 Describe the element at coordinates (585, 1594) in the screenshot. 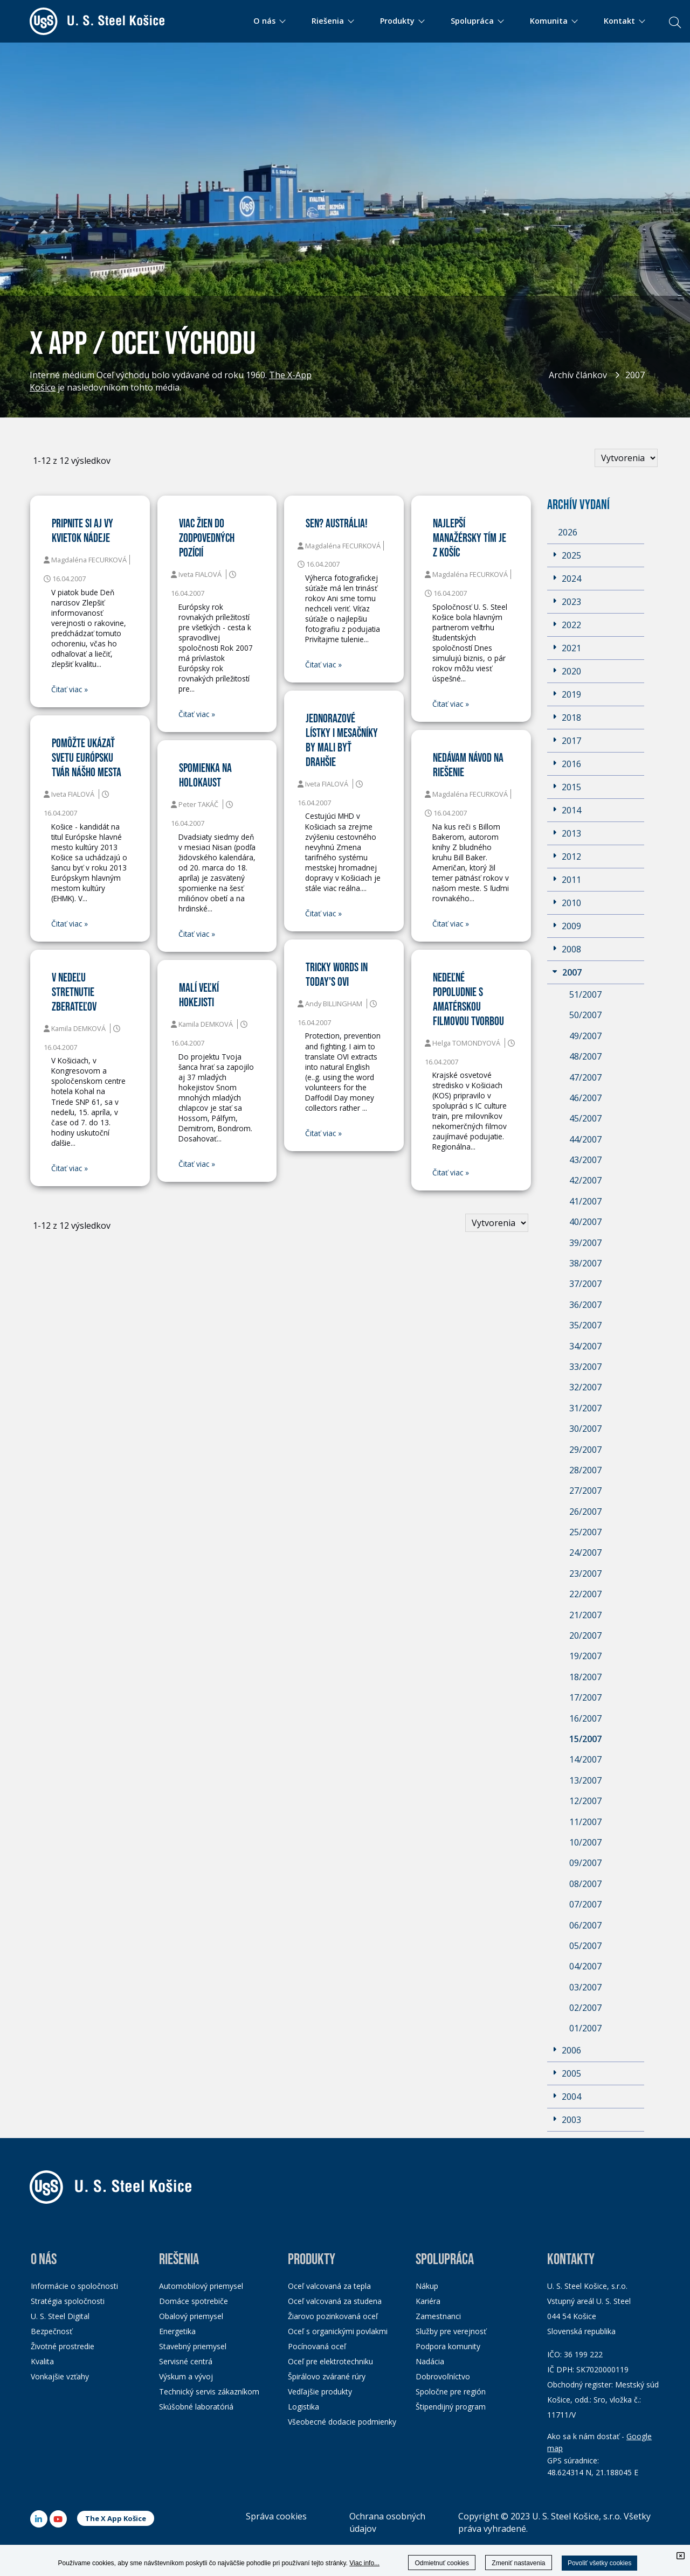

I see `22/2007` at that location.